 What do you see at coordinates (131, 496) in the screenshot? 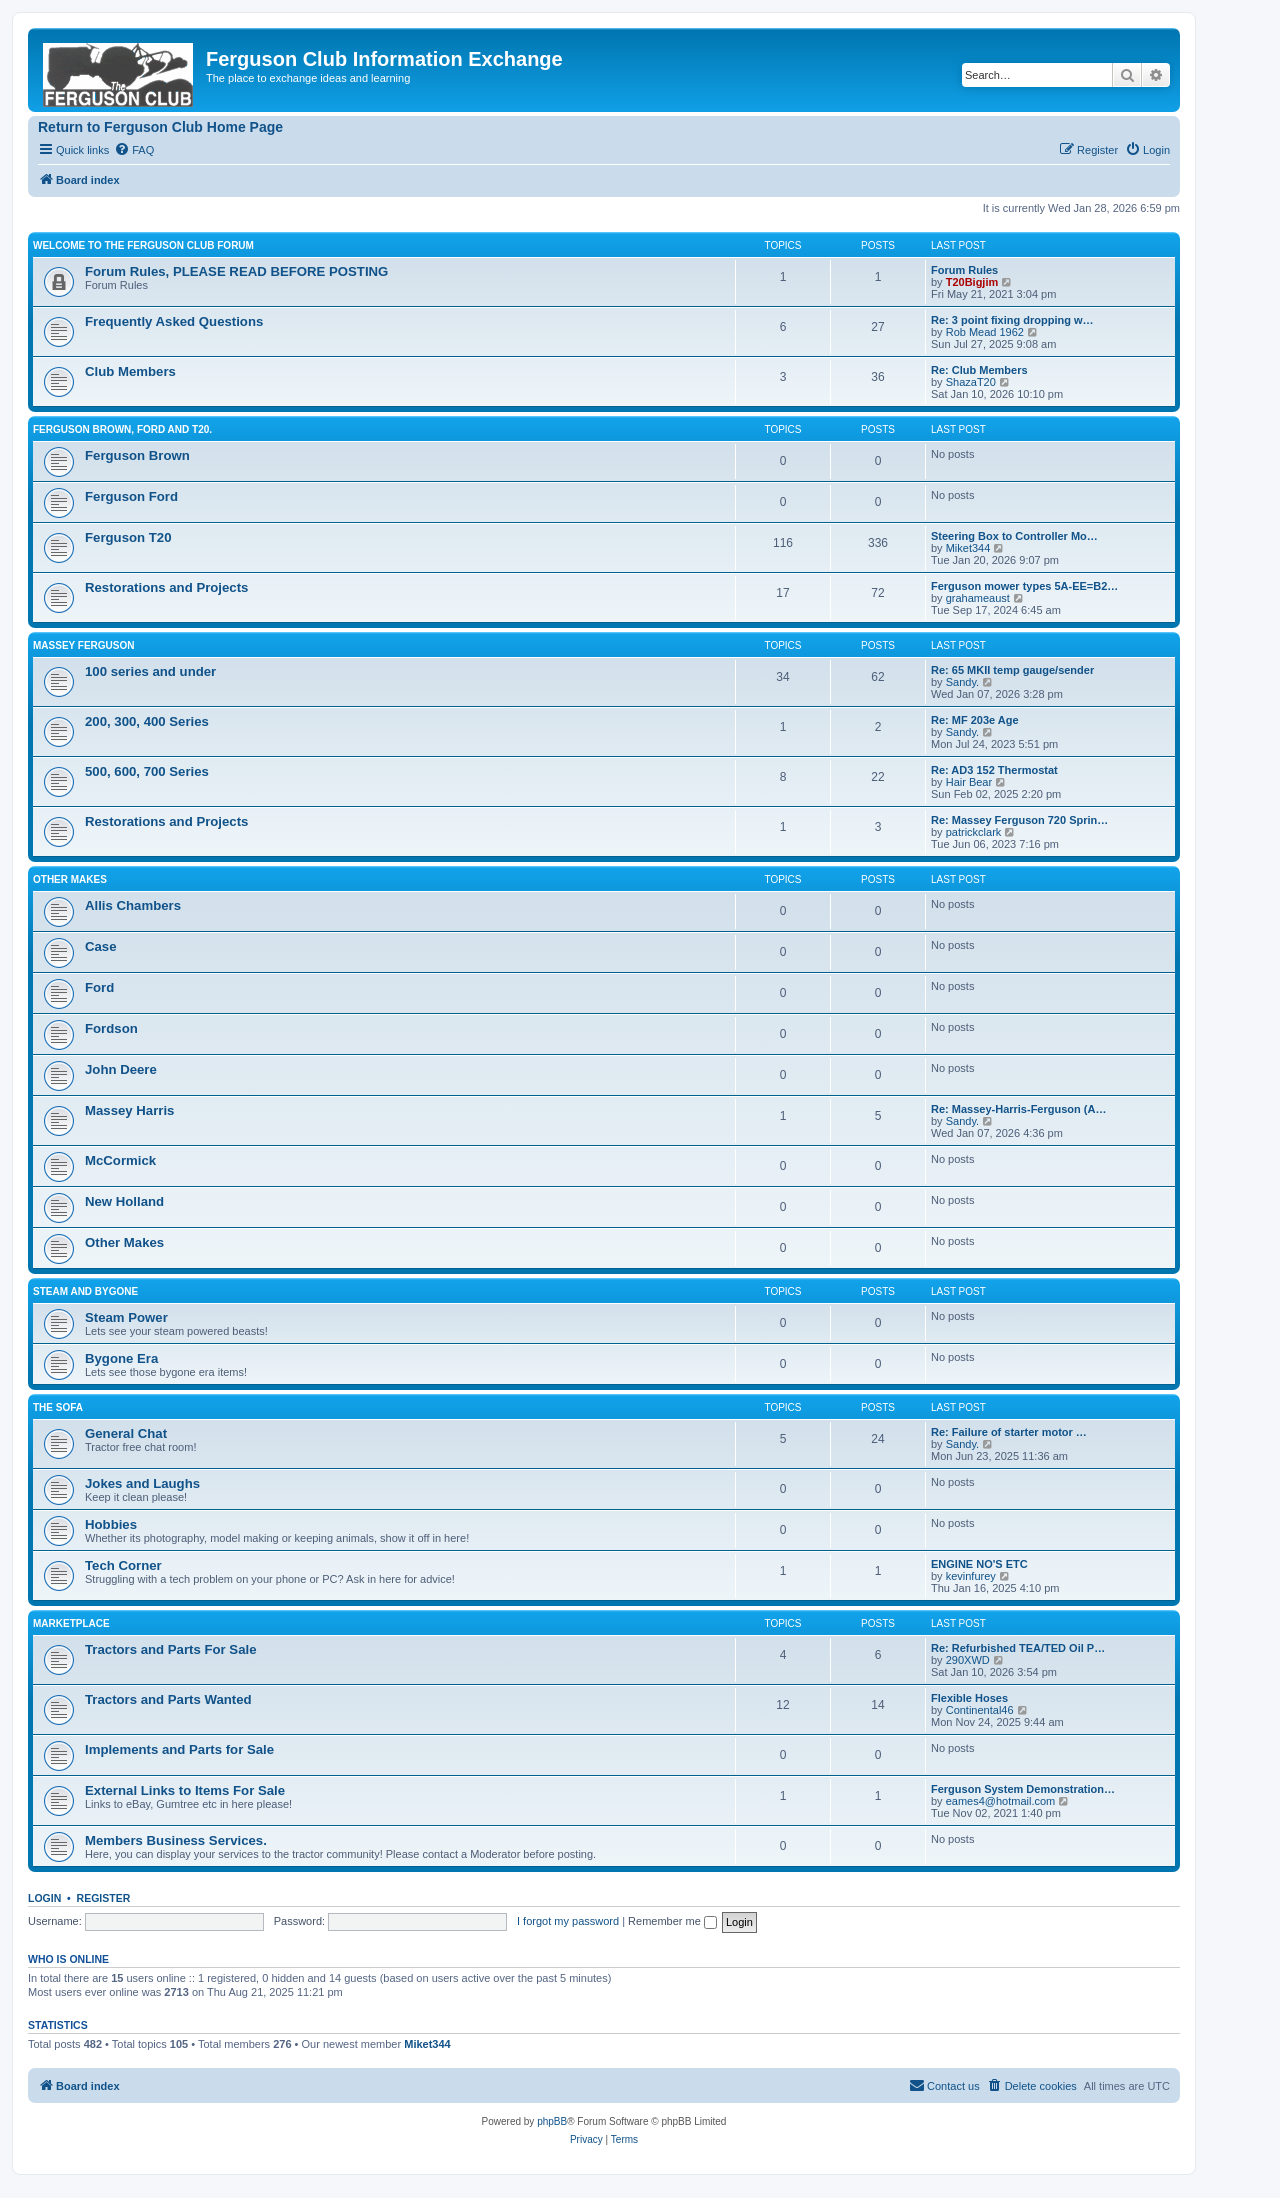
I see `Ferguson Ford` at bounding box center [131, 496].